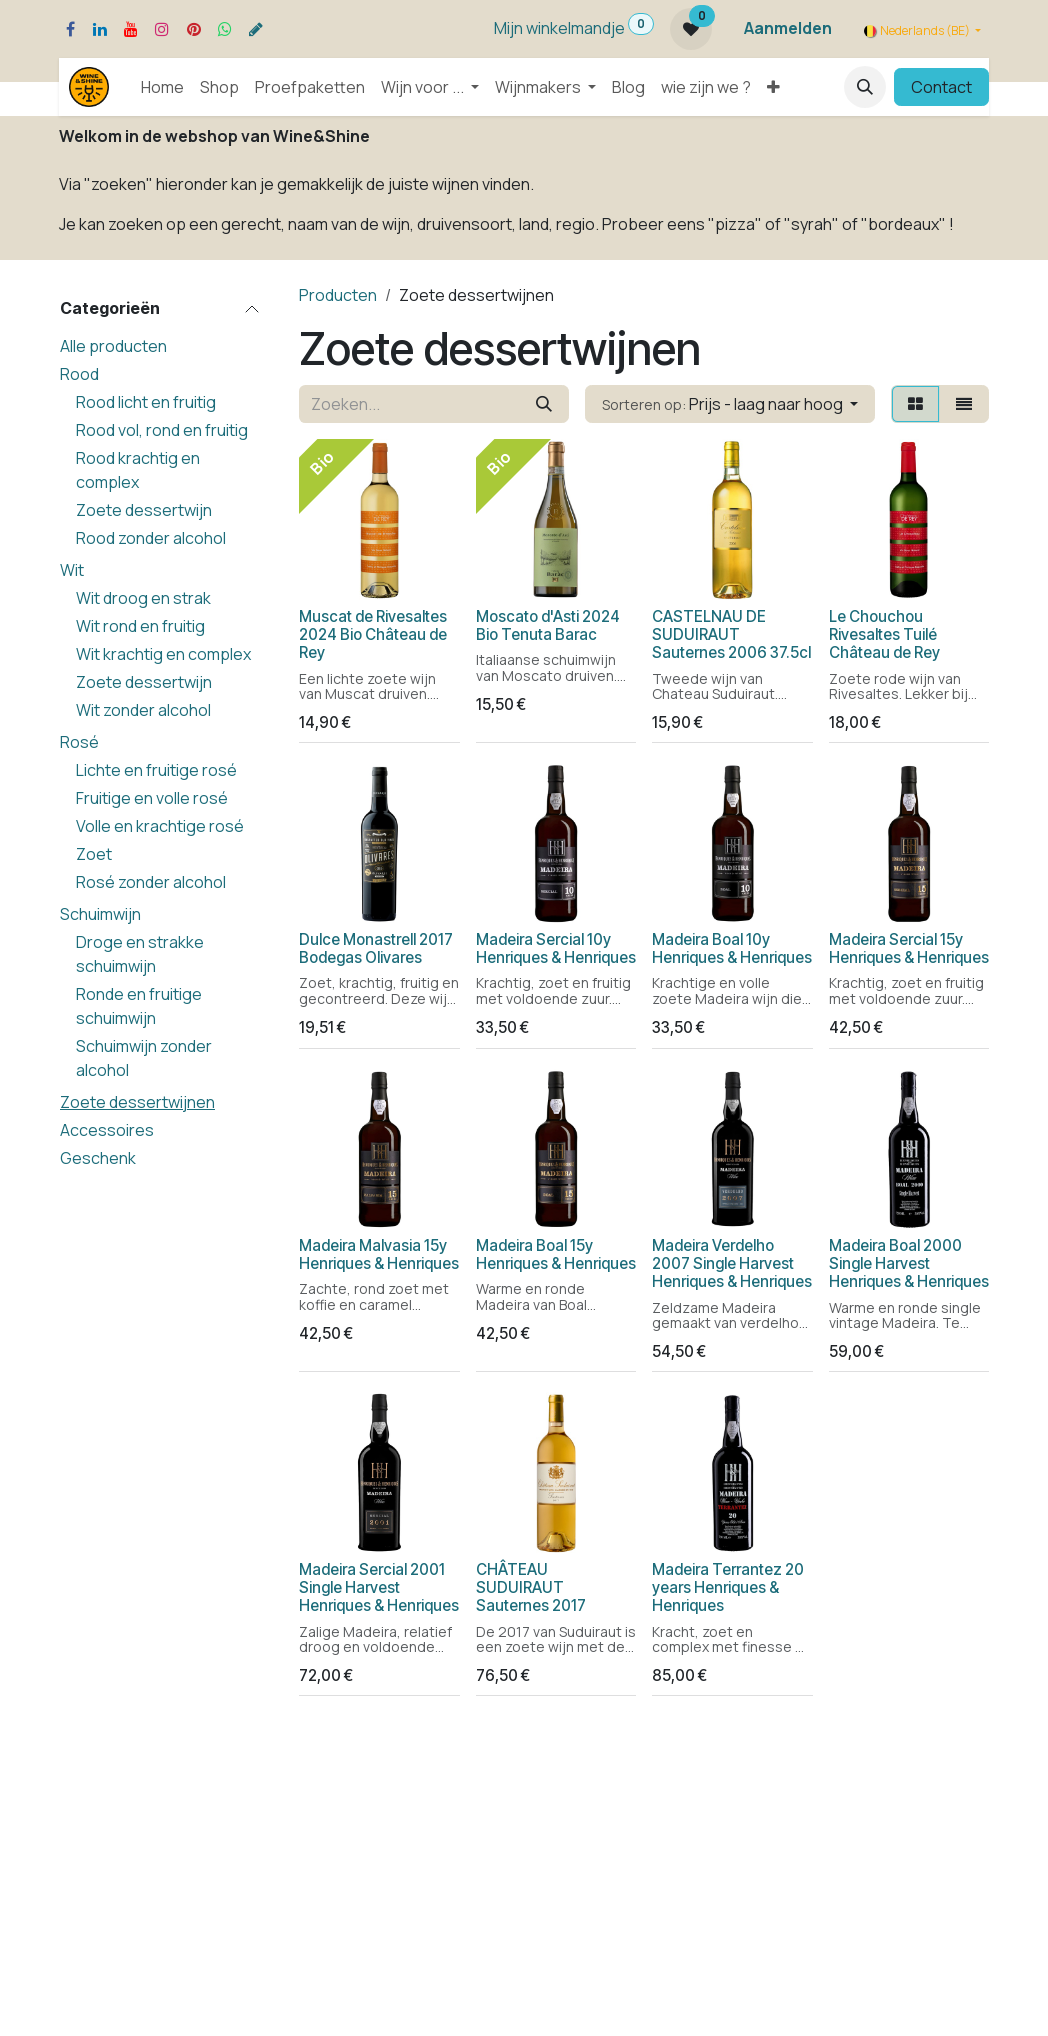 The image size is (1048, 2036). Describe the element at coordinates (338, 295) in the screenshot. I see `Producten` at that location.